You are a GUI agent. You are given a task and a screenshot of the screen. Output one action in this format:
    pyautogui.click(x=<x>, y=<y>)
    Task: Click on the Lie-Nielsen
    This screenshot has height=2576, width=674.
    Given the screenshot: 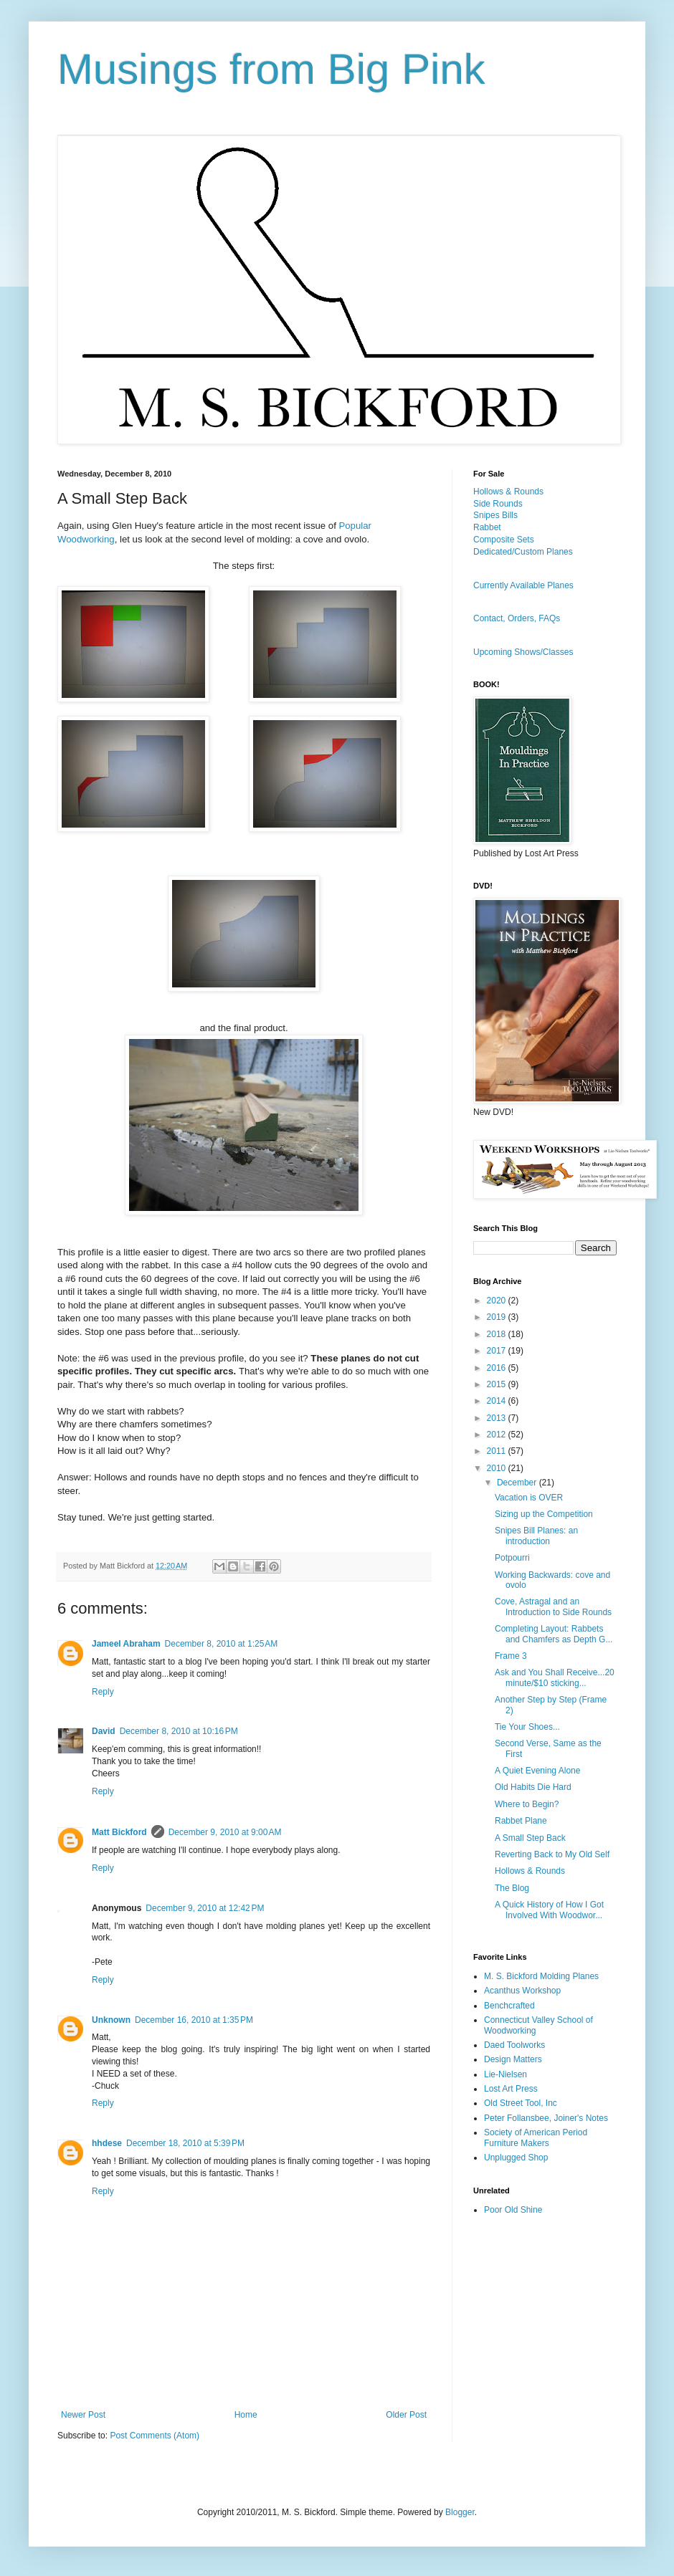 What is the action you would take?
    pyautogui.click(x=505, y=2074)
    